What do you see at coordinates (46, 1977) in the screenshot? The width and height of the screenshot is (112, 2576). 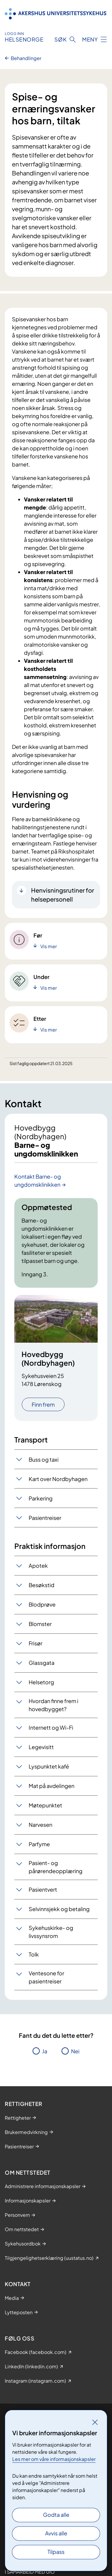 I see `Ventesone for pasientreiser` at bounding box center [46, 1977].